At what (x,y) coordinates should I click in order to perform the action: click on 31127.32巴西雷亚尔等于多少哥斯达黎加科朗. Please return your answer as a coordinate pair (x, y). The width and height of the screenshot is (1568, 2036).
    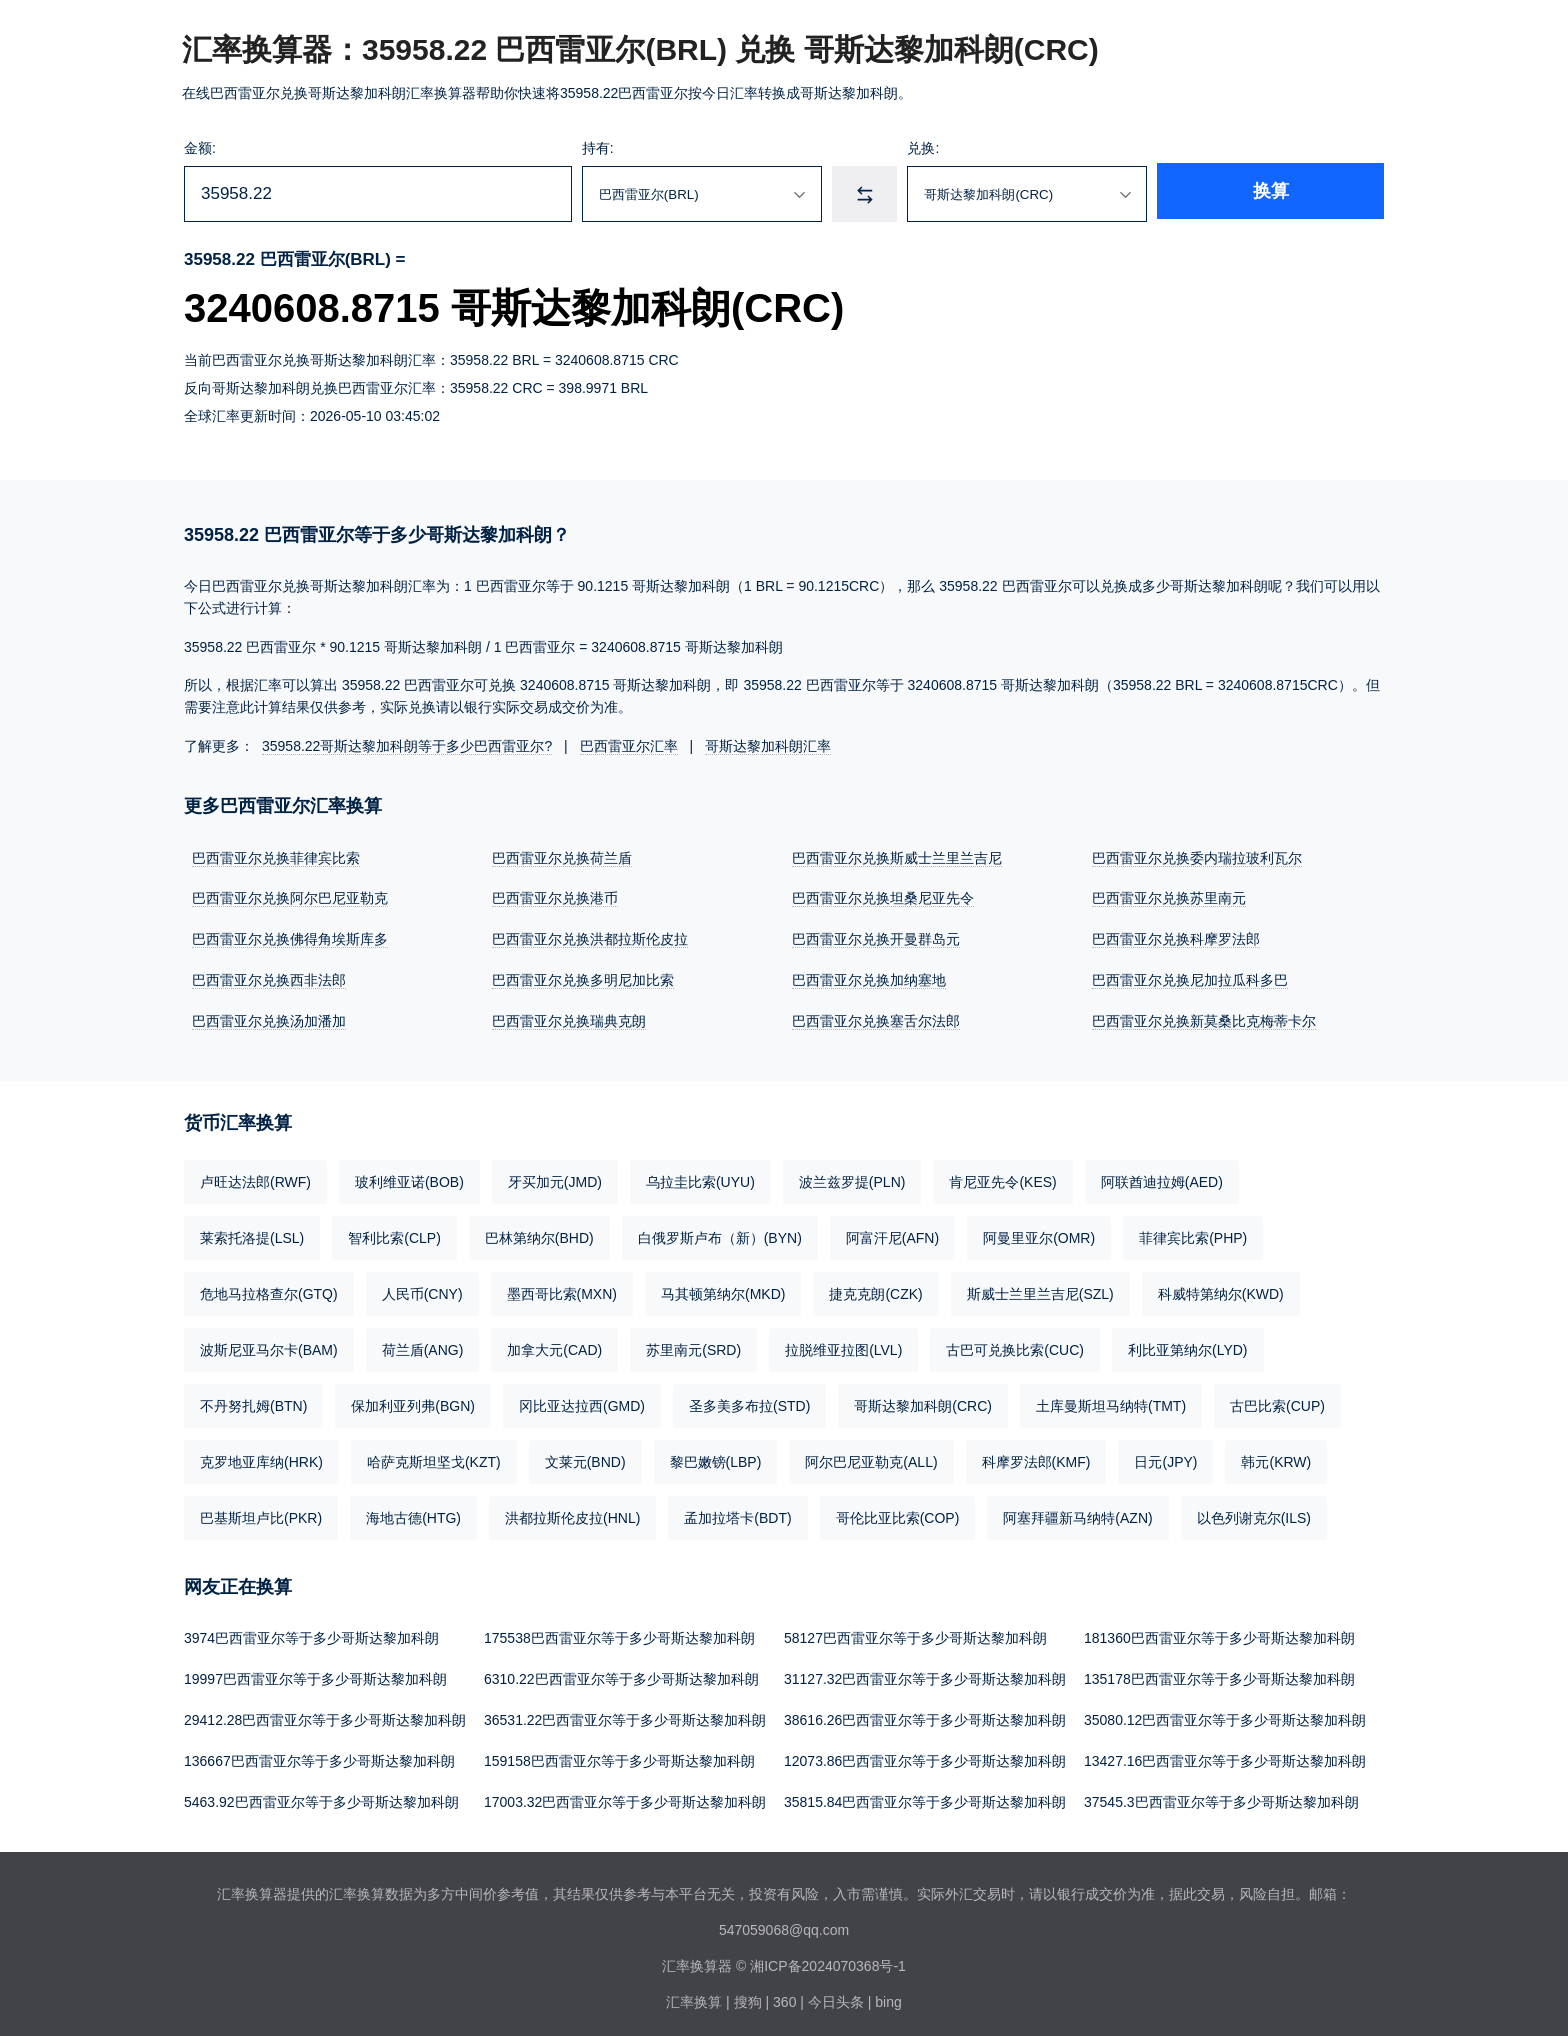
    Looking at the image, I should click on (925, 1674).